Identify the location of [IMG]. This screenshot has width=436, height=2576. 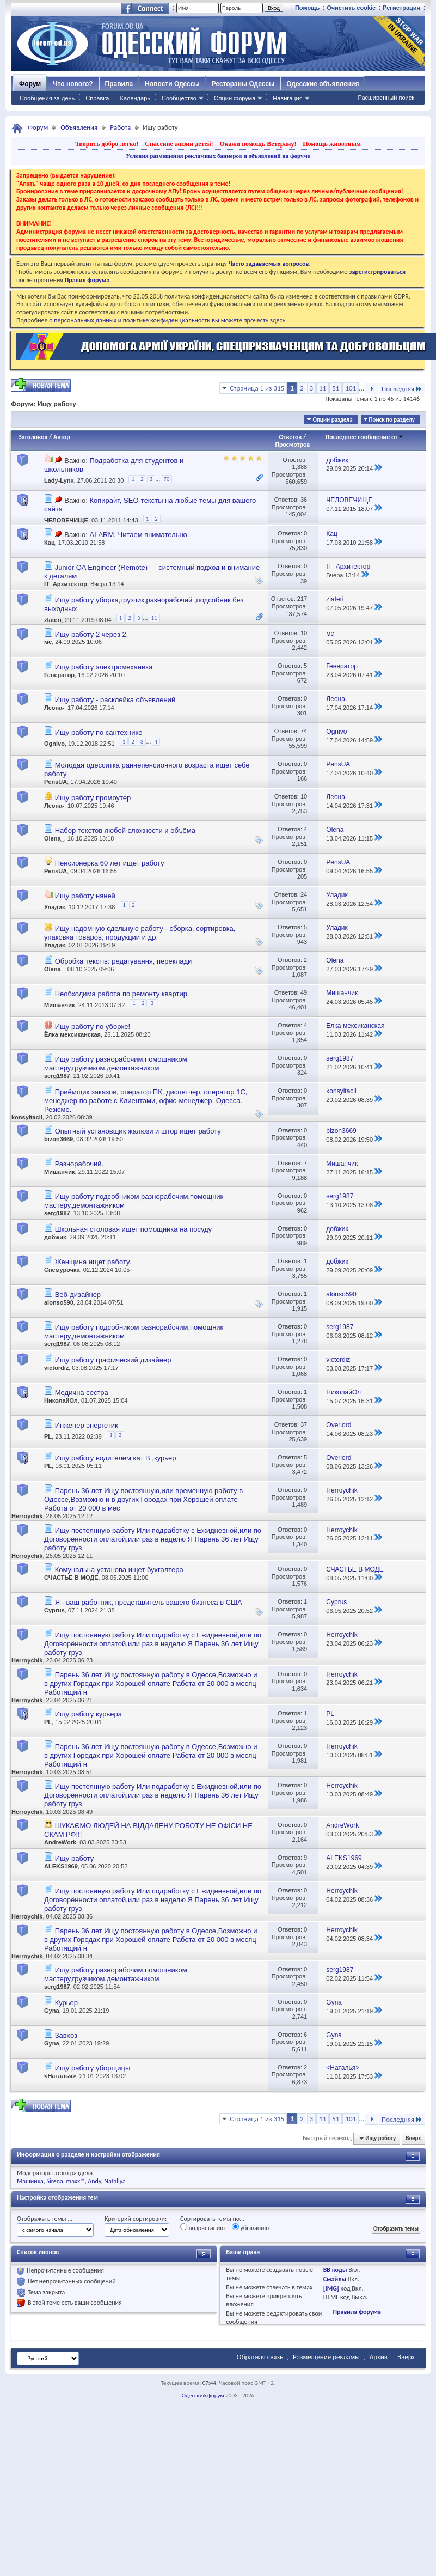
(331, 2288).